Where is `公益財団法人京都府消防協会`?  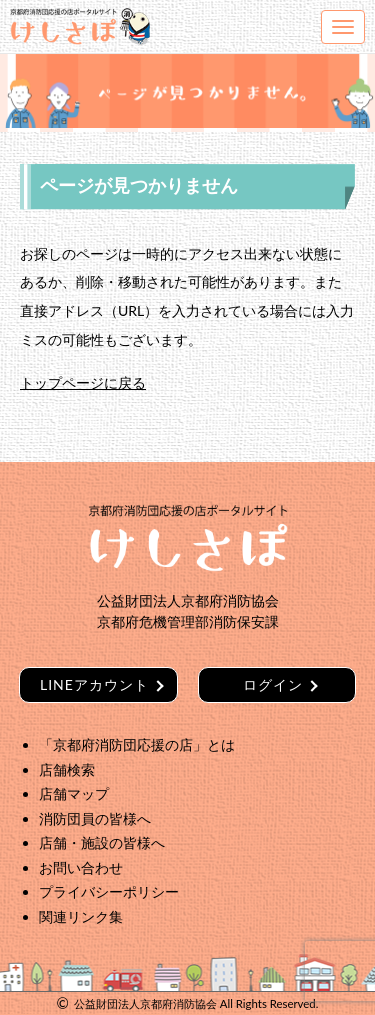
公益財団法人京都府消防協会 is located at coordinates (145, 1003).